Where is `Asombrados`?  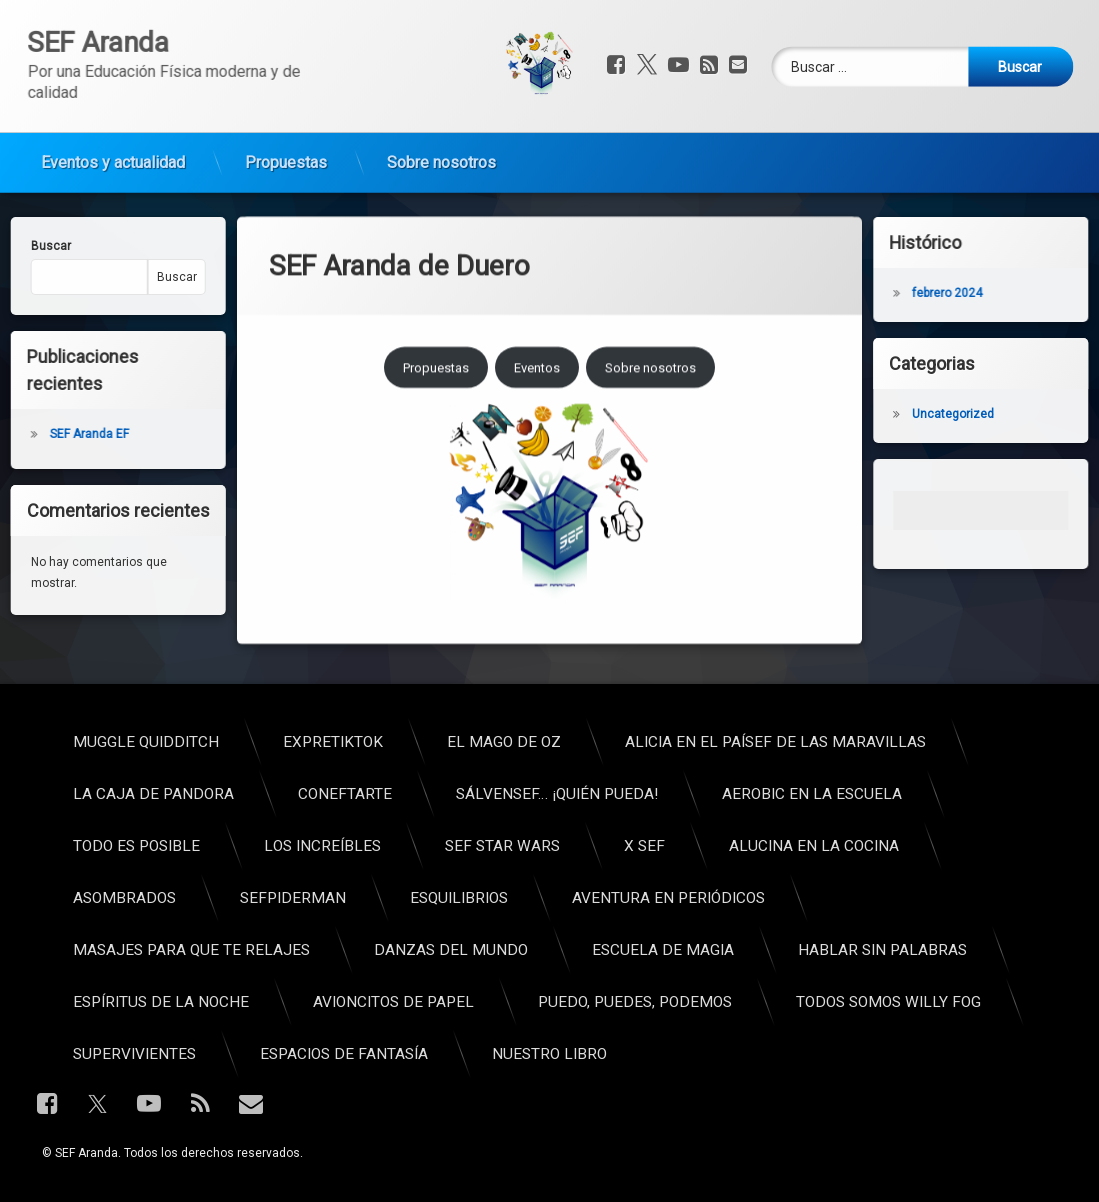 Asombrados is located at coordinates (603, 898).